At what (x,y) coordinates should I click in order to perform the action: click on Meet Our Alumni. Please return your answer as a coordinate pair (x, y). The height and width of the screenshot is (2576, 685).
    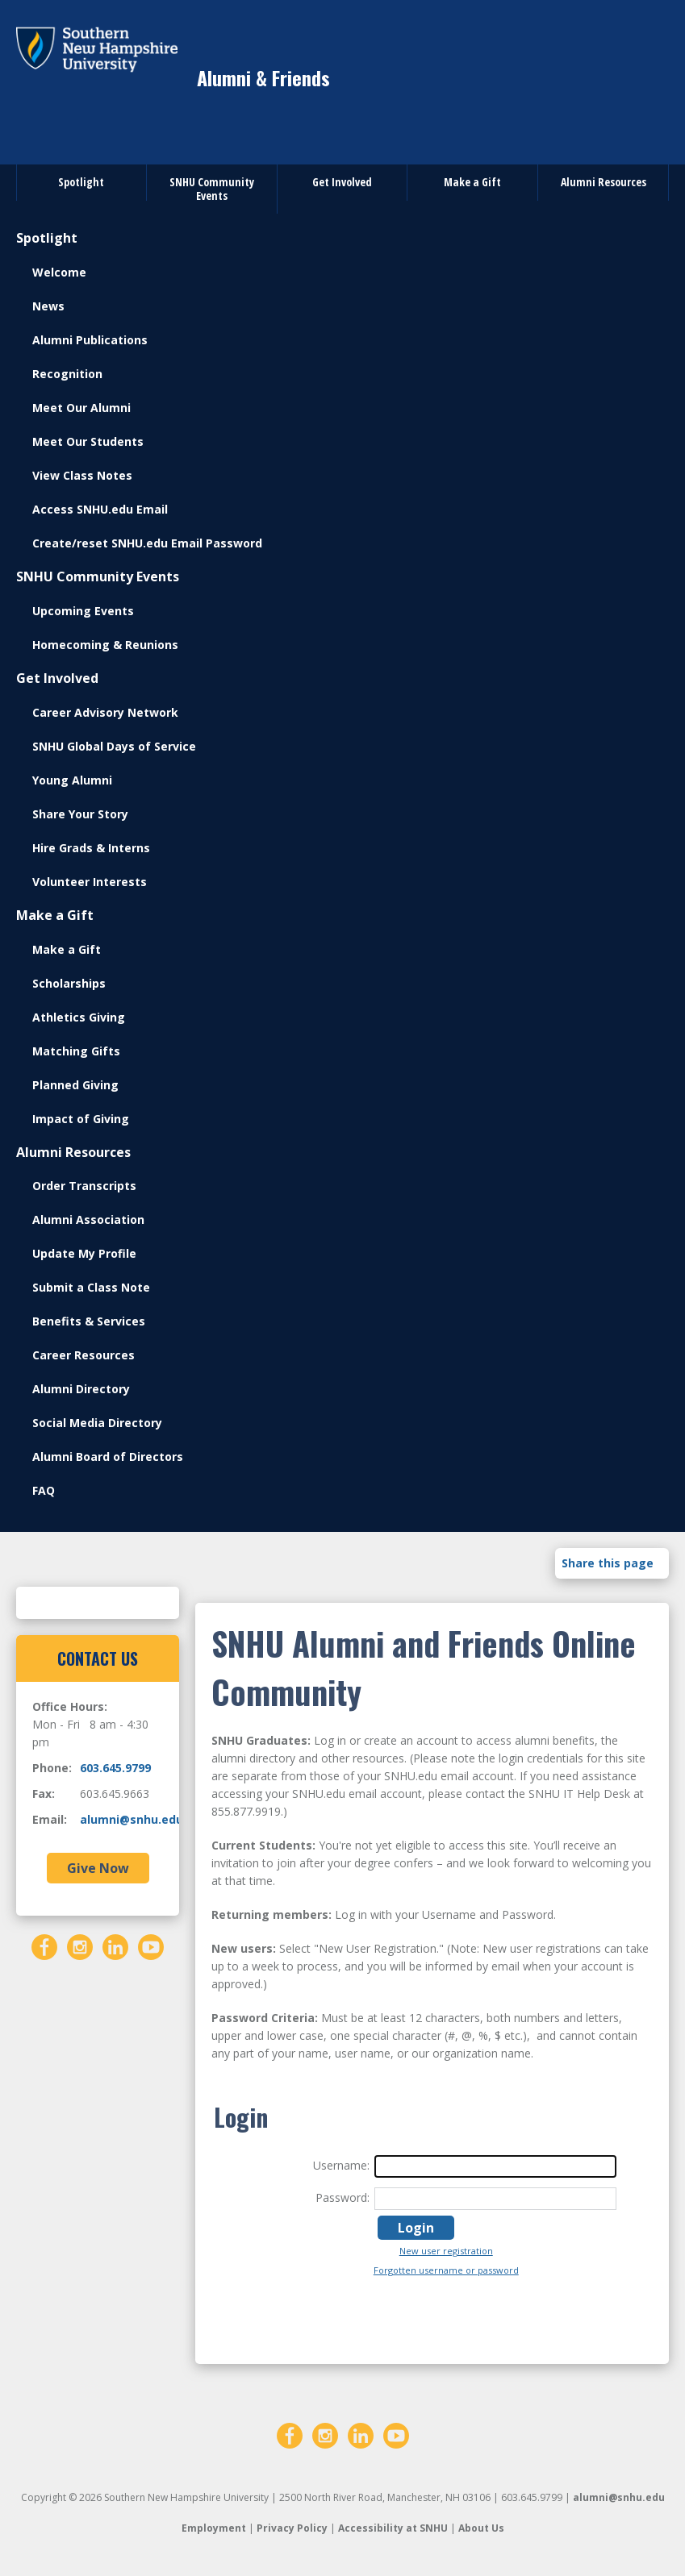
    Looking at the image, I should click on (81, 407).